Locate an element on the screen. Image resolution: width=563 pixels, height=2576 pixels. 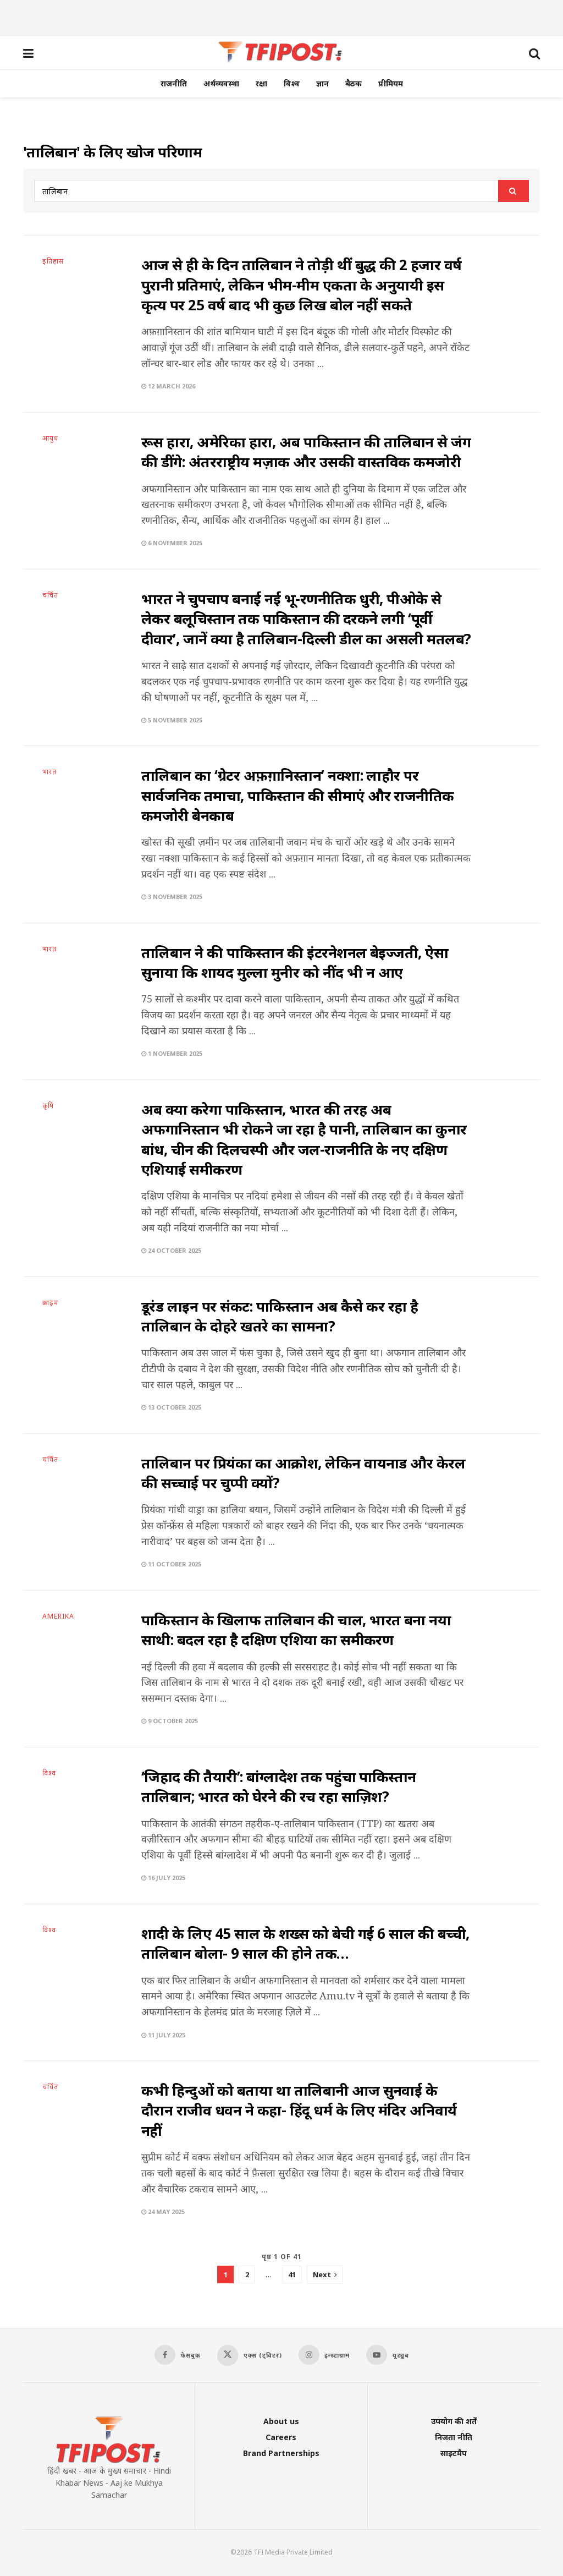
रूस हारा, अमेरिका हारा, अब पाकिस्तान की तालिबान से जंग की डींगे: अंतरराष्ट्रीय मज़ाक और उसकी वास्तविक कमजोरी is located at coordinates (306, 452).